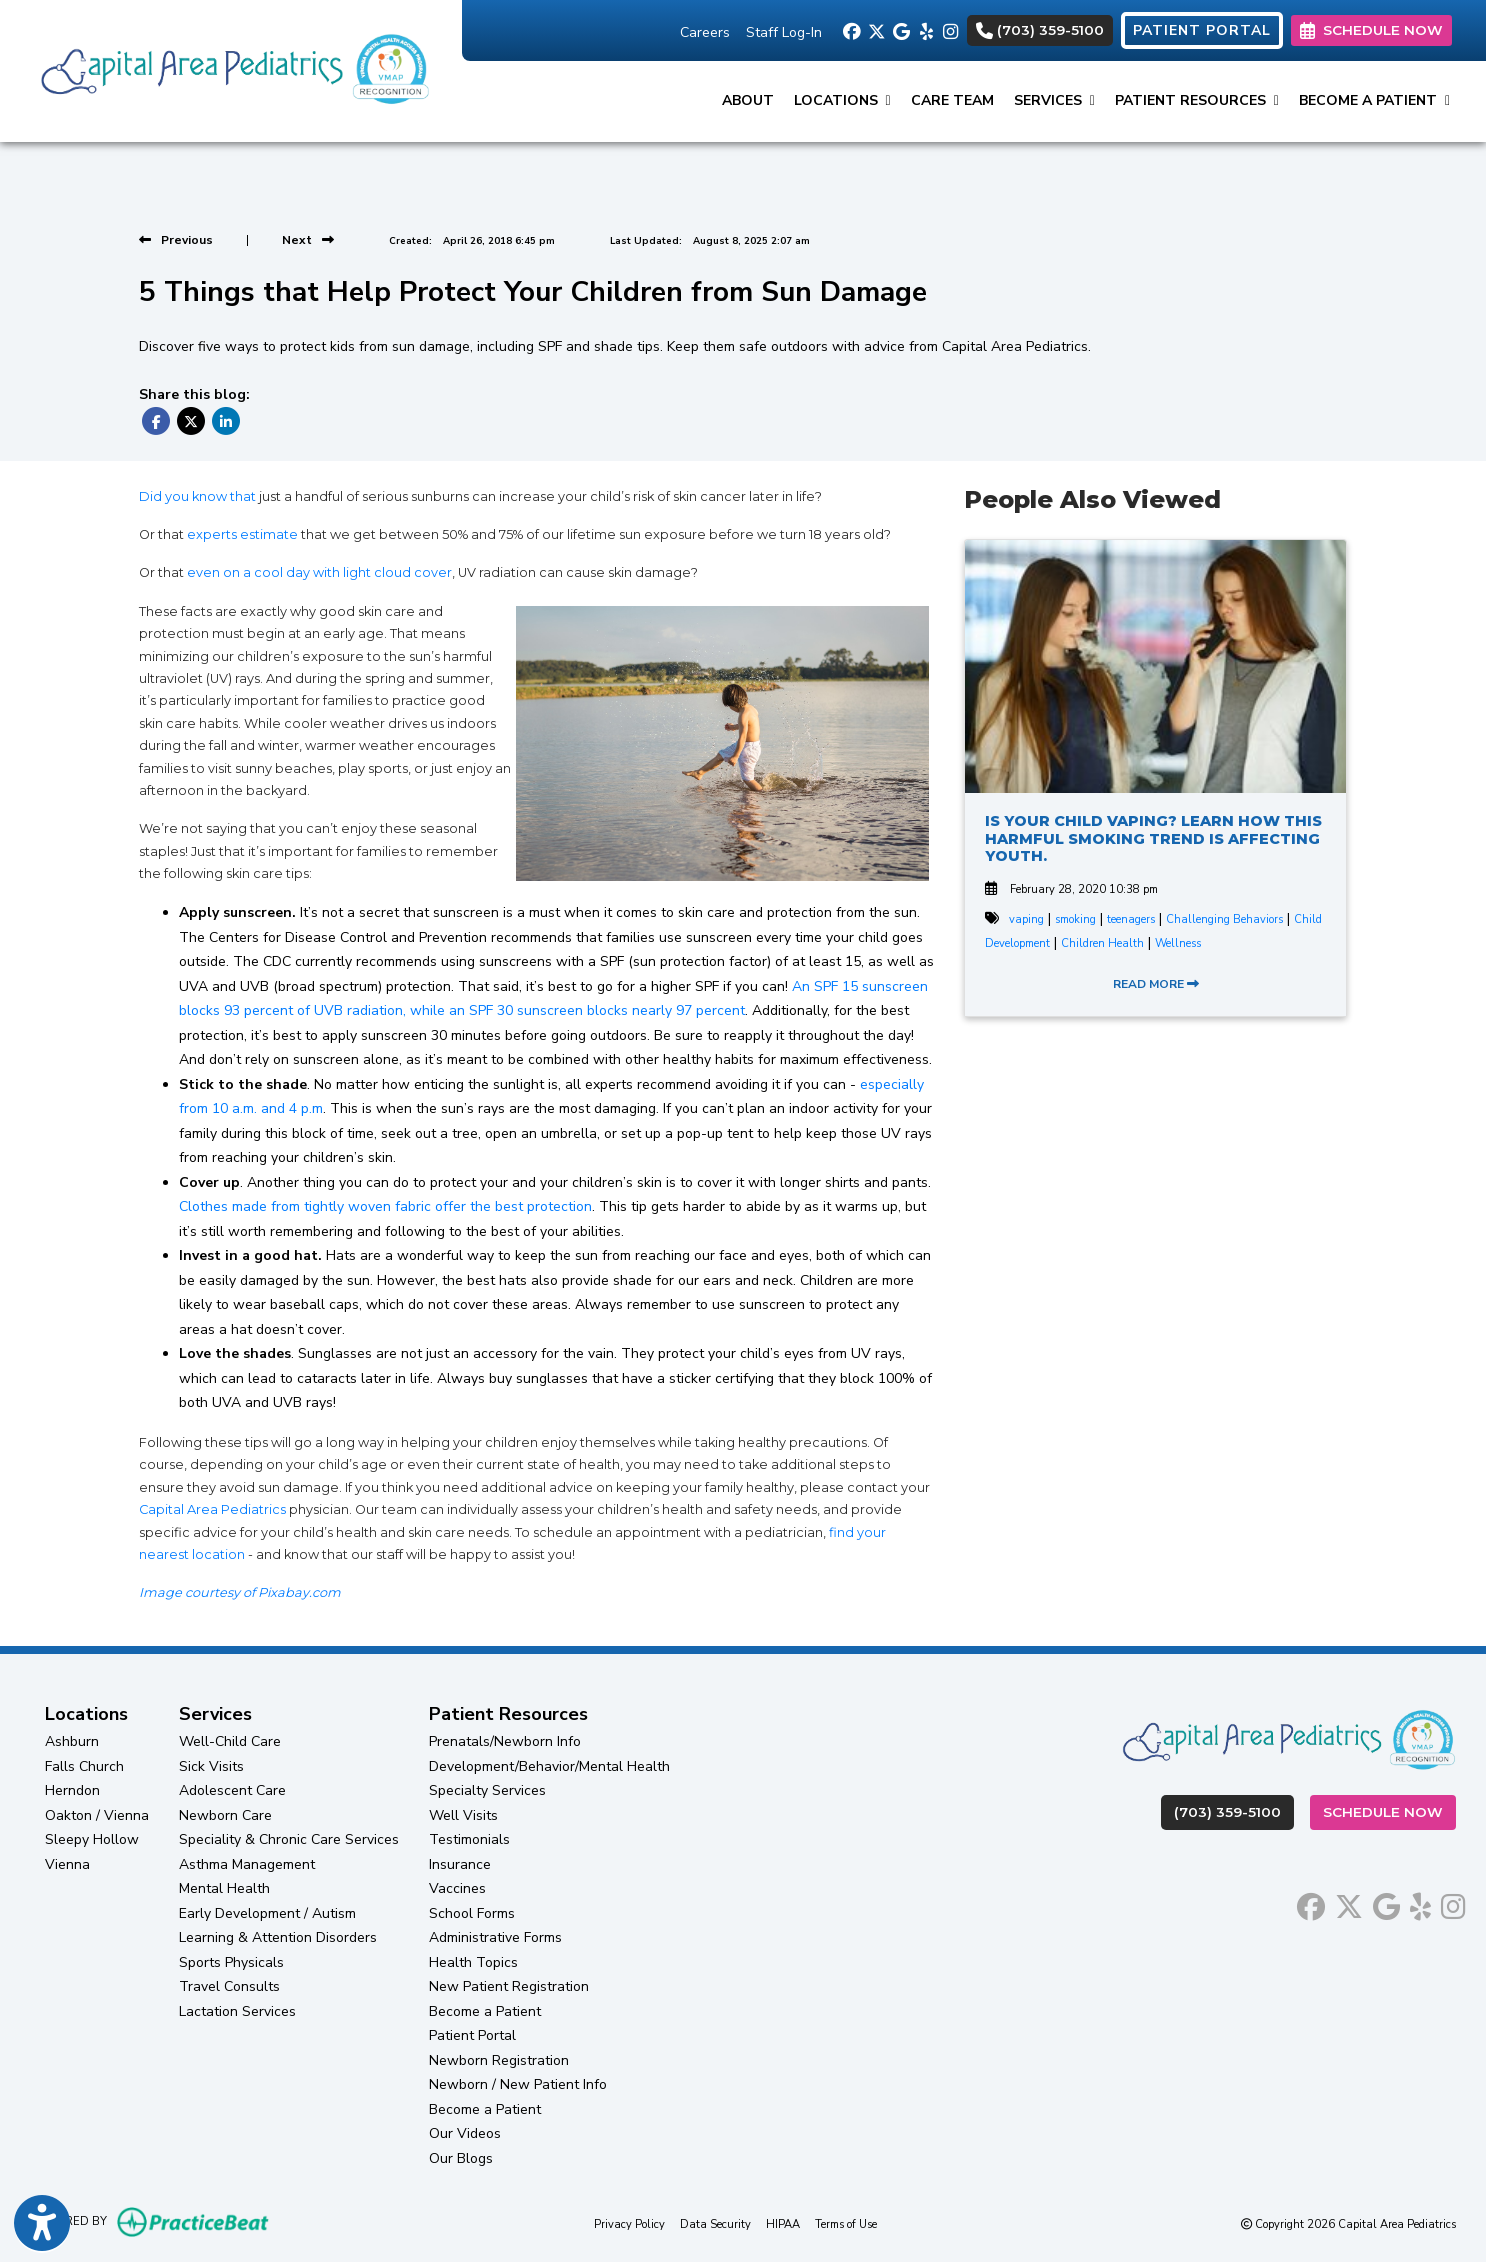 The height and width of the screenshot is (2262, 1486). I want to click on Care Team, so click(952, 100).